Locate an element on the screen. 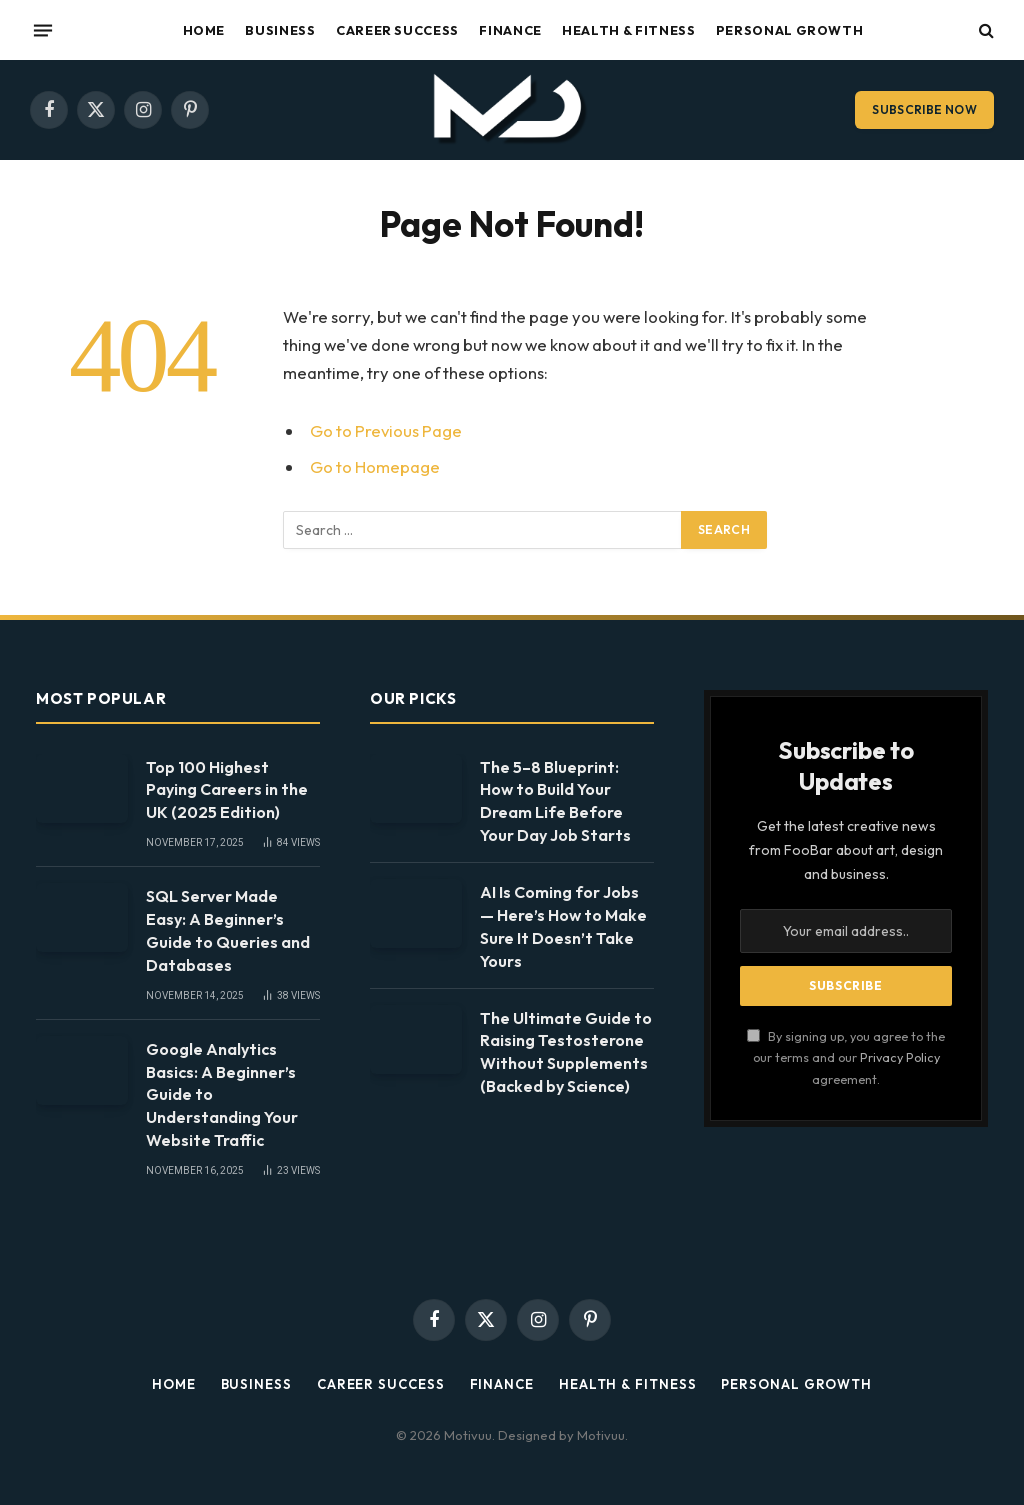 The height and width of the screenshot is (1505, 1024). Subscribe Now is located at coordinates (924, 109).